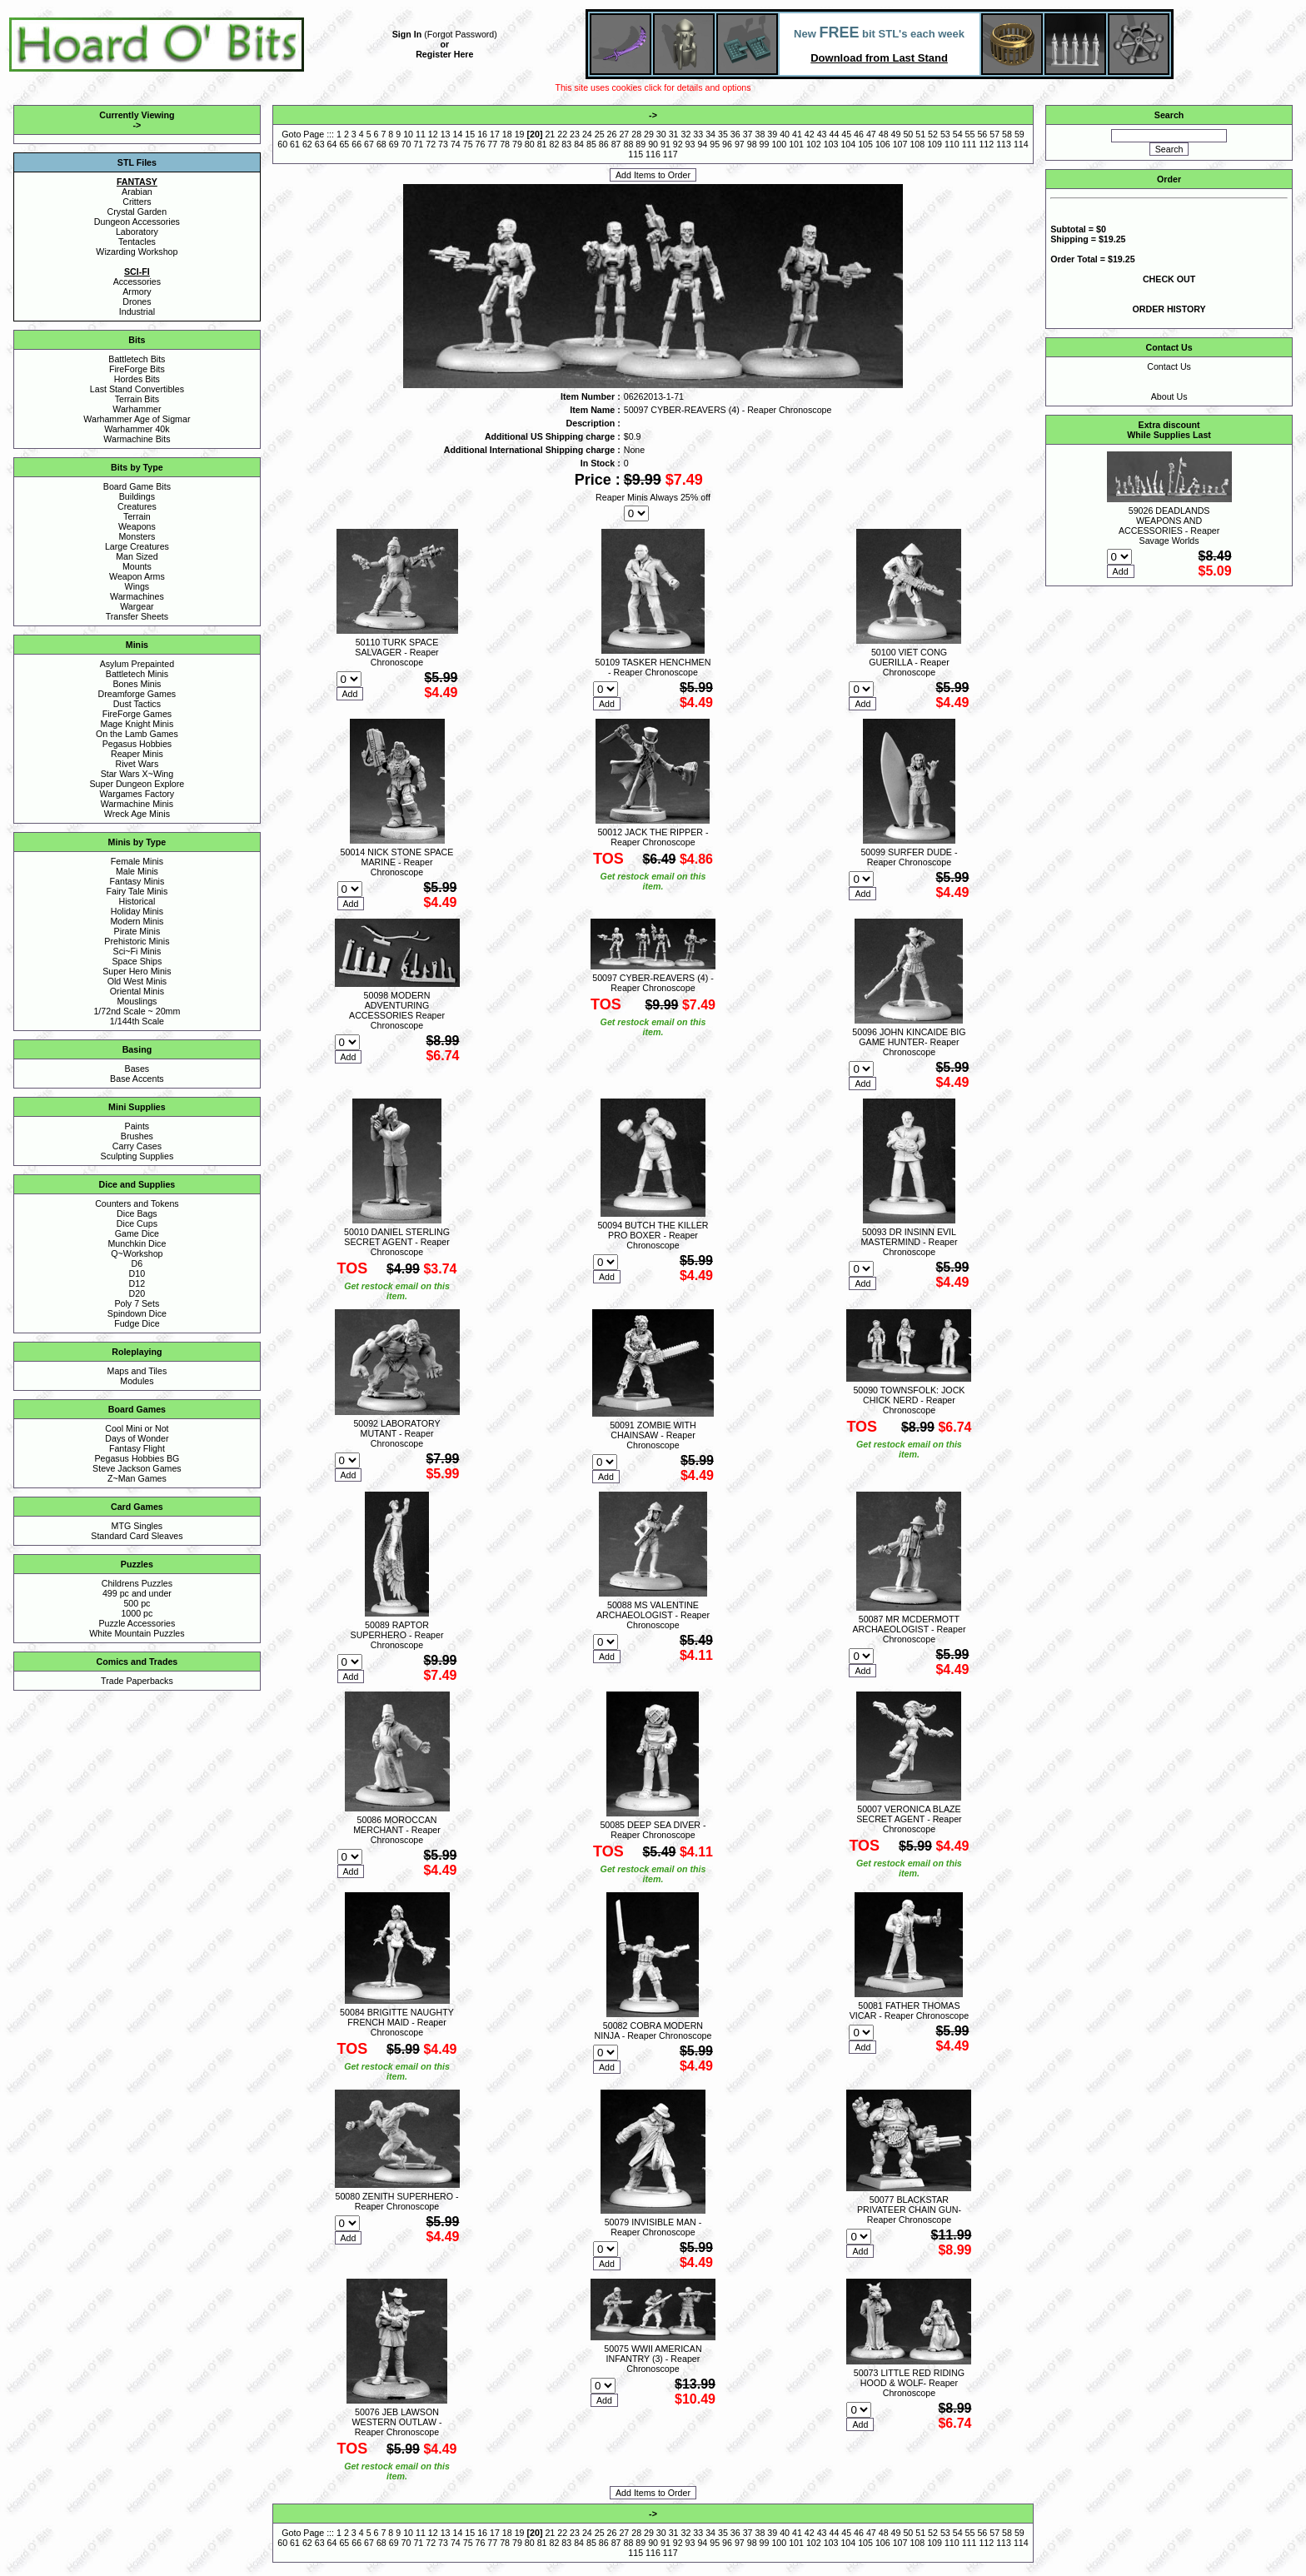 Image resolution: width=1306 pixels, height=2576 pixels. What do you see at coordinates (136, 1253) in the screenshot?
I see `Q~Workshop` at bounding box center [136, 1253].